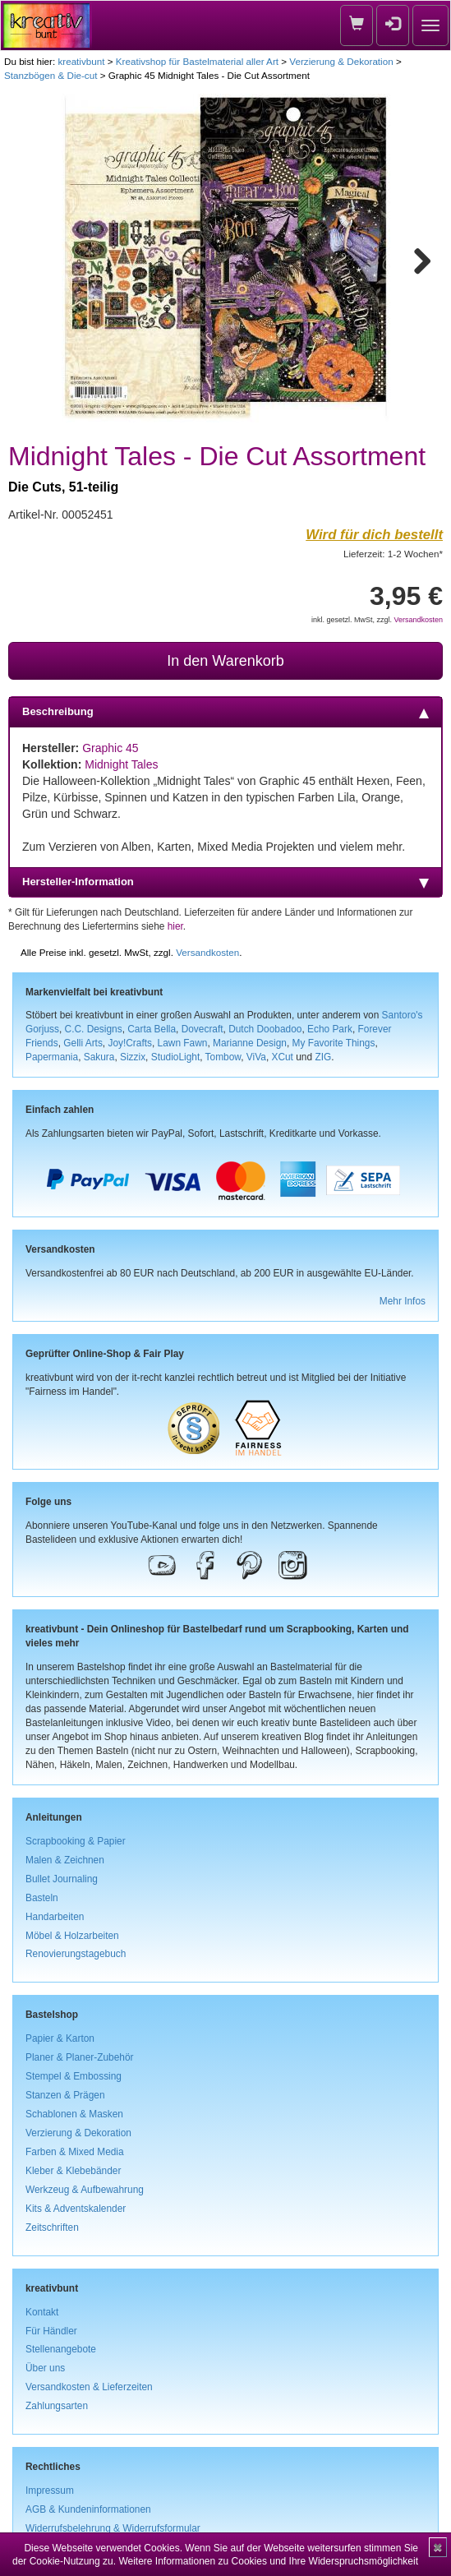  What do you see at coordinates (50, 75) in the screenshot?
I see `Stanzbögen & Die-cut` at bounding box center [50, 75].